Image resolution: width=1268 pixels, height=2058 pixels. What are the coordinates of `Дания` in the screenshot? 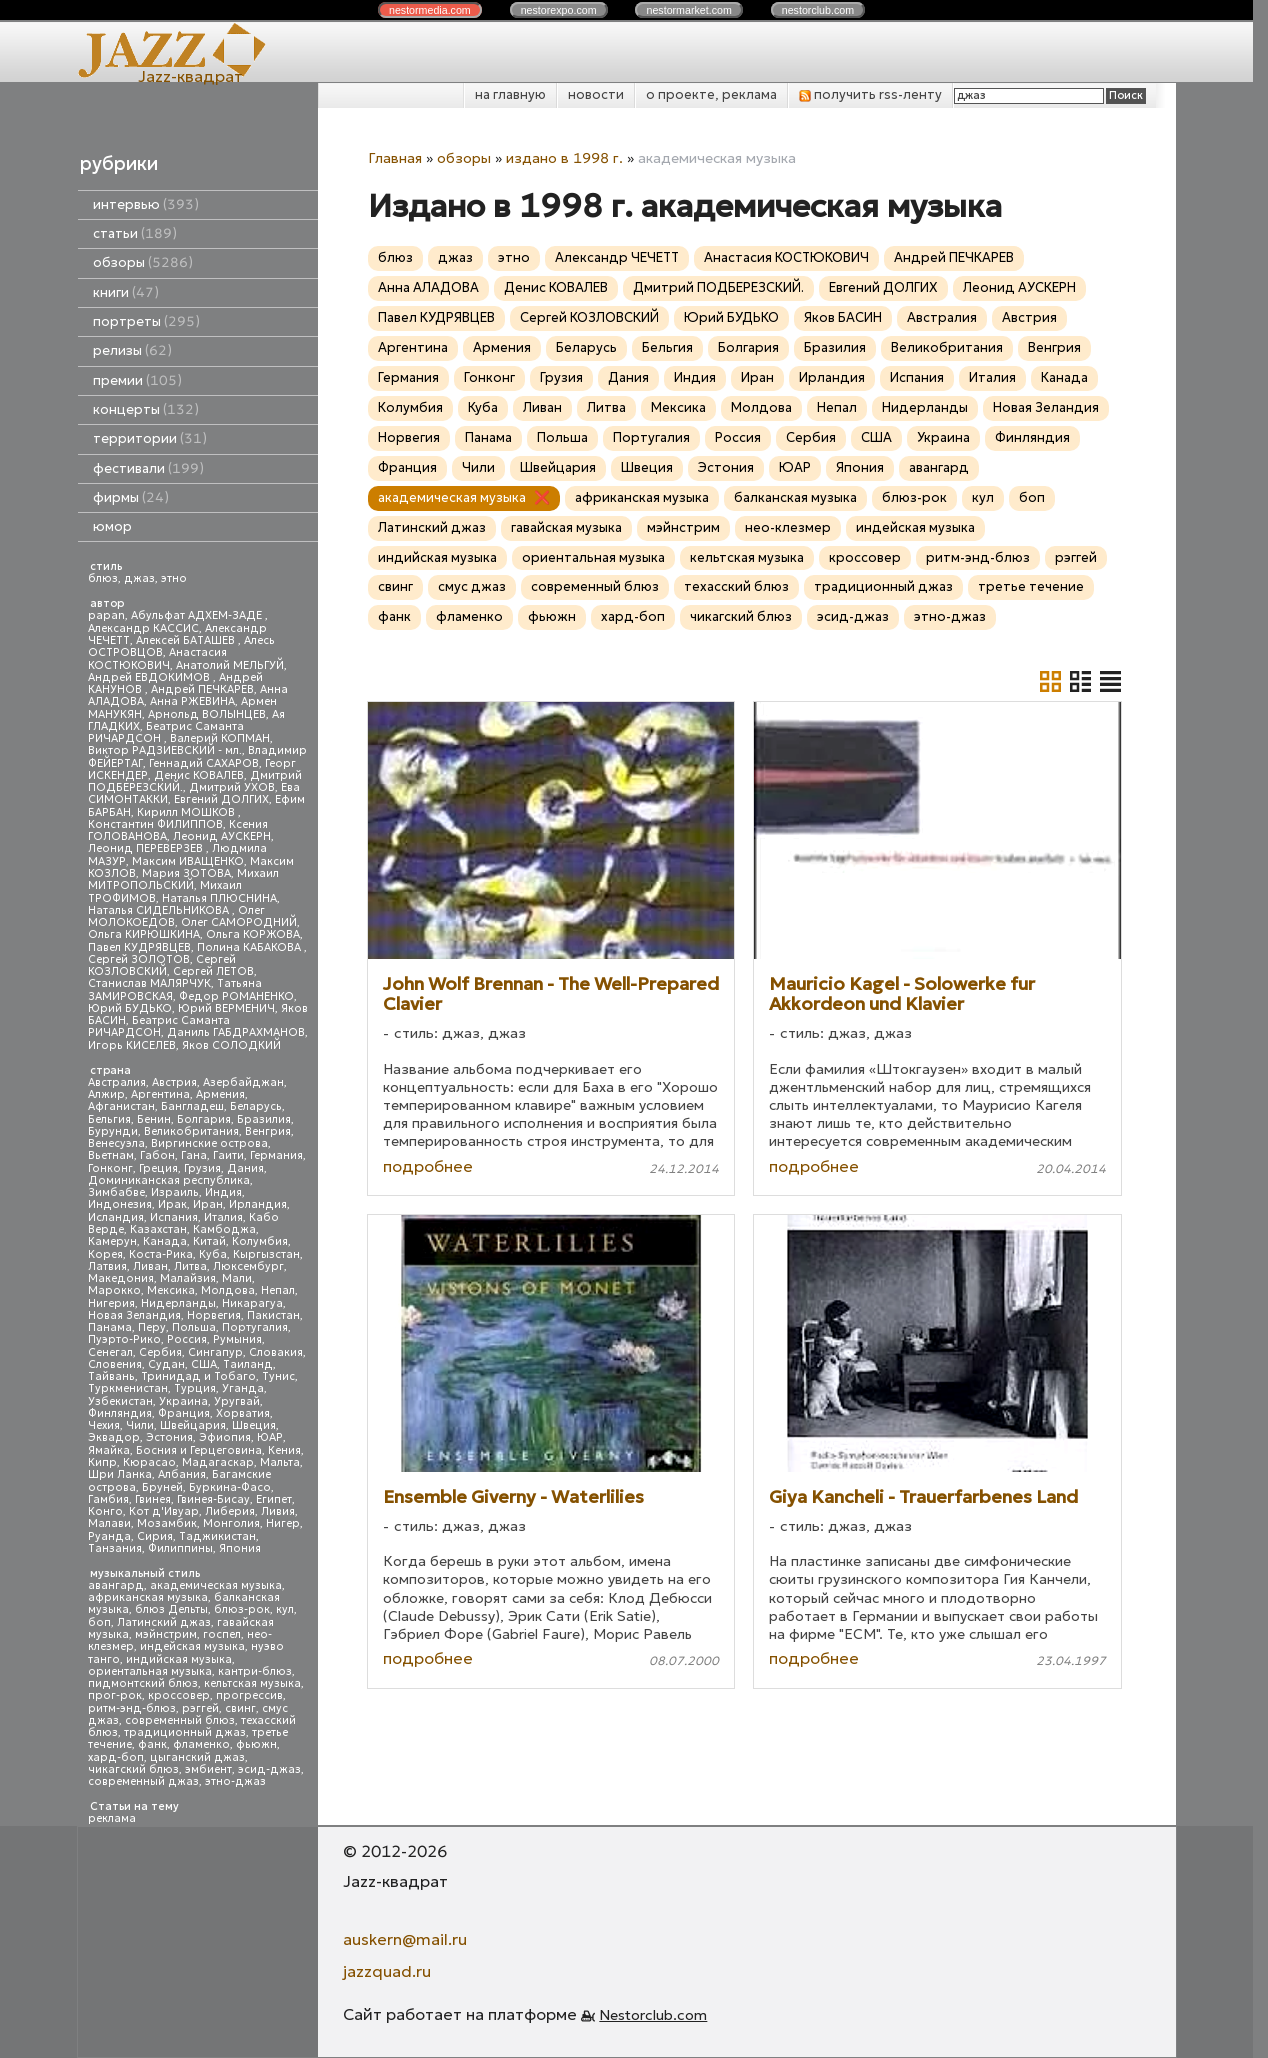 It's located at (245, 1168).